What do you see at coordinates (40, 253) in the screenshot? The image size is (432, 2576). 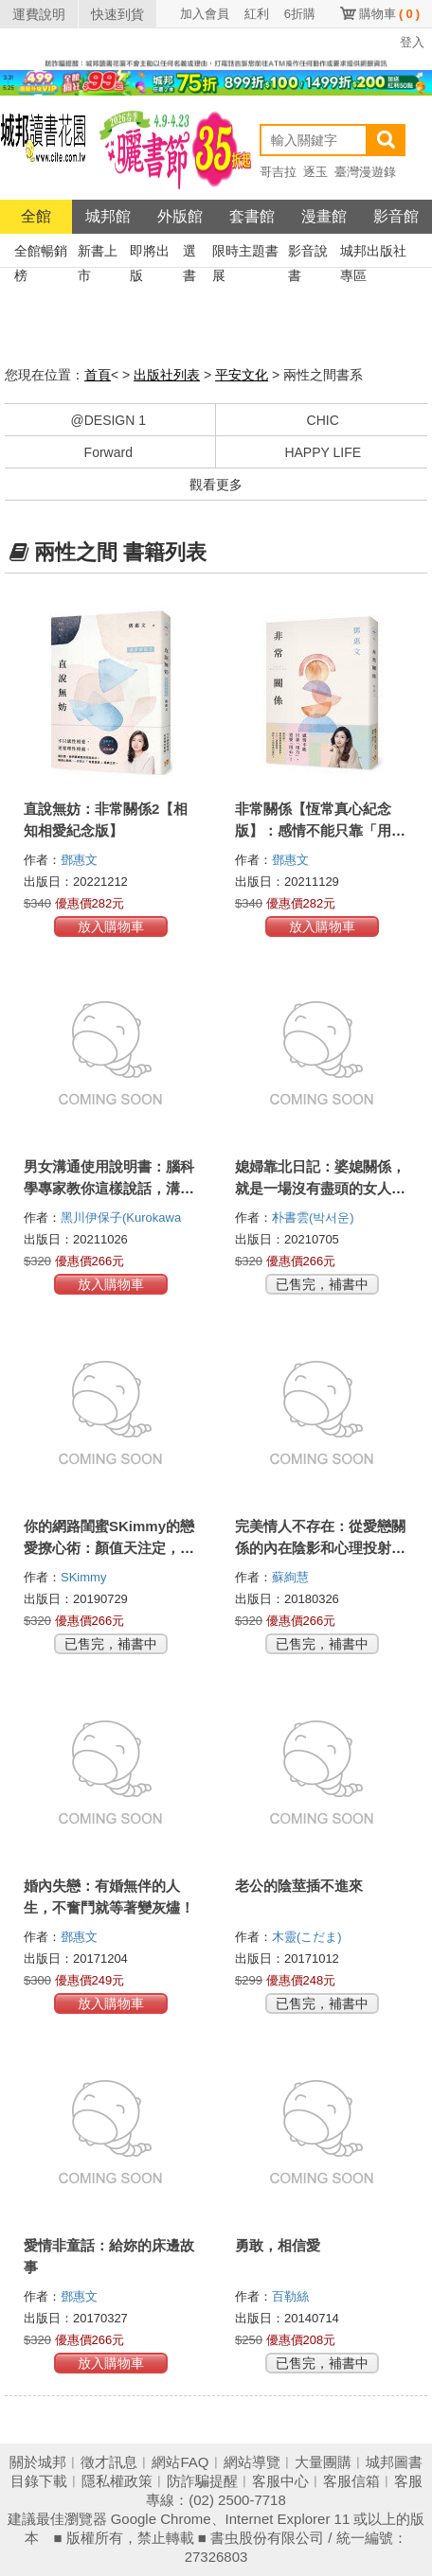 I see `全館暢銷榜` at bounding box center [40, 253].